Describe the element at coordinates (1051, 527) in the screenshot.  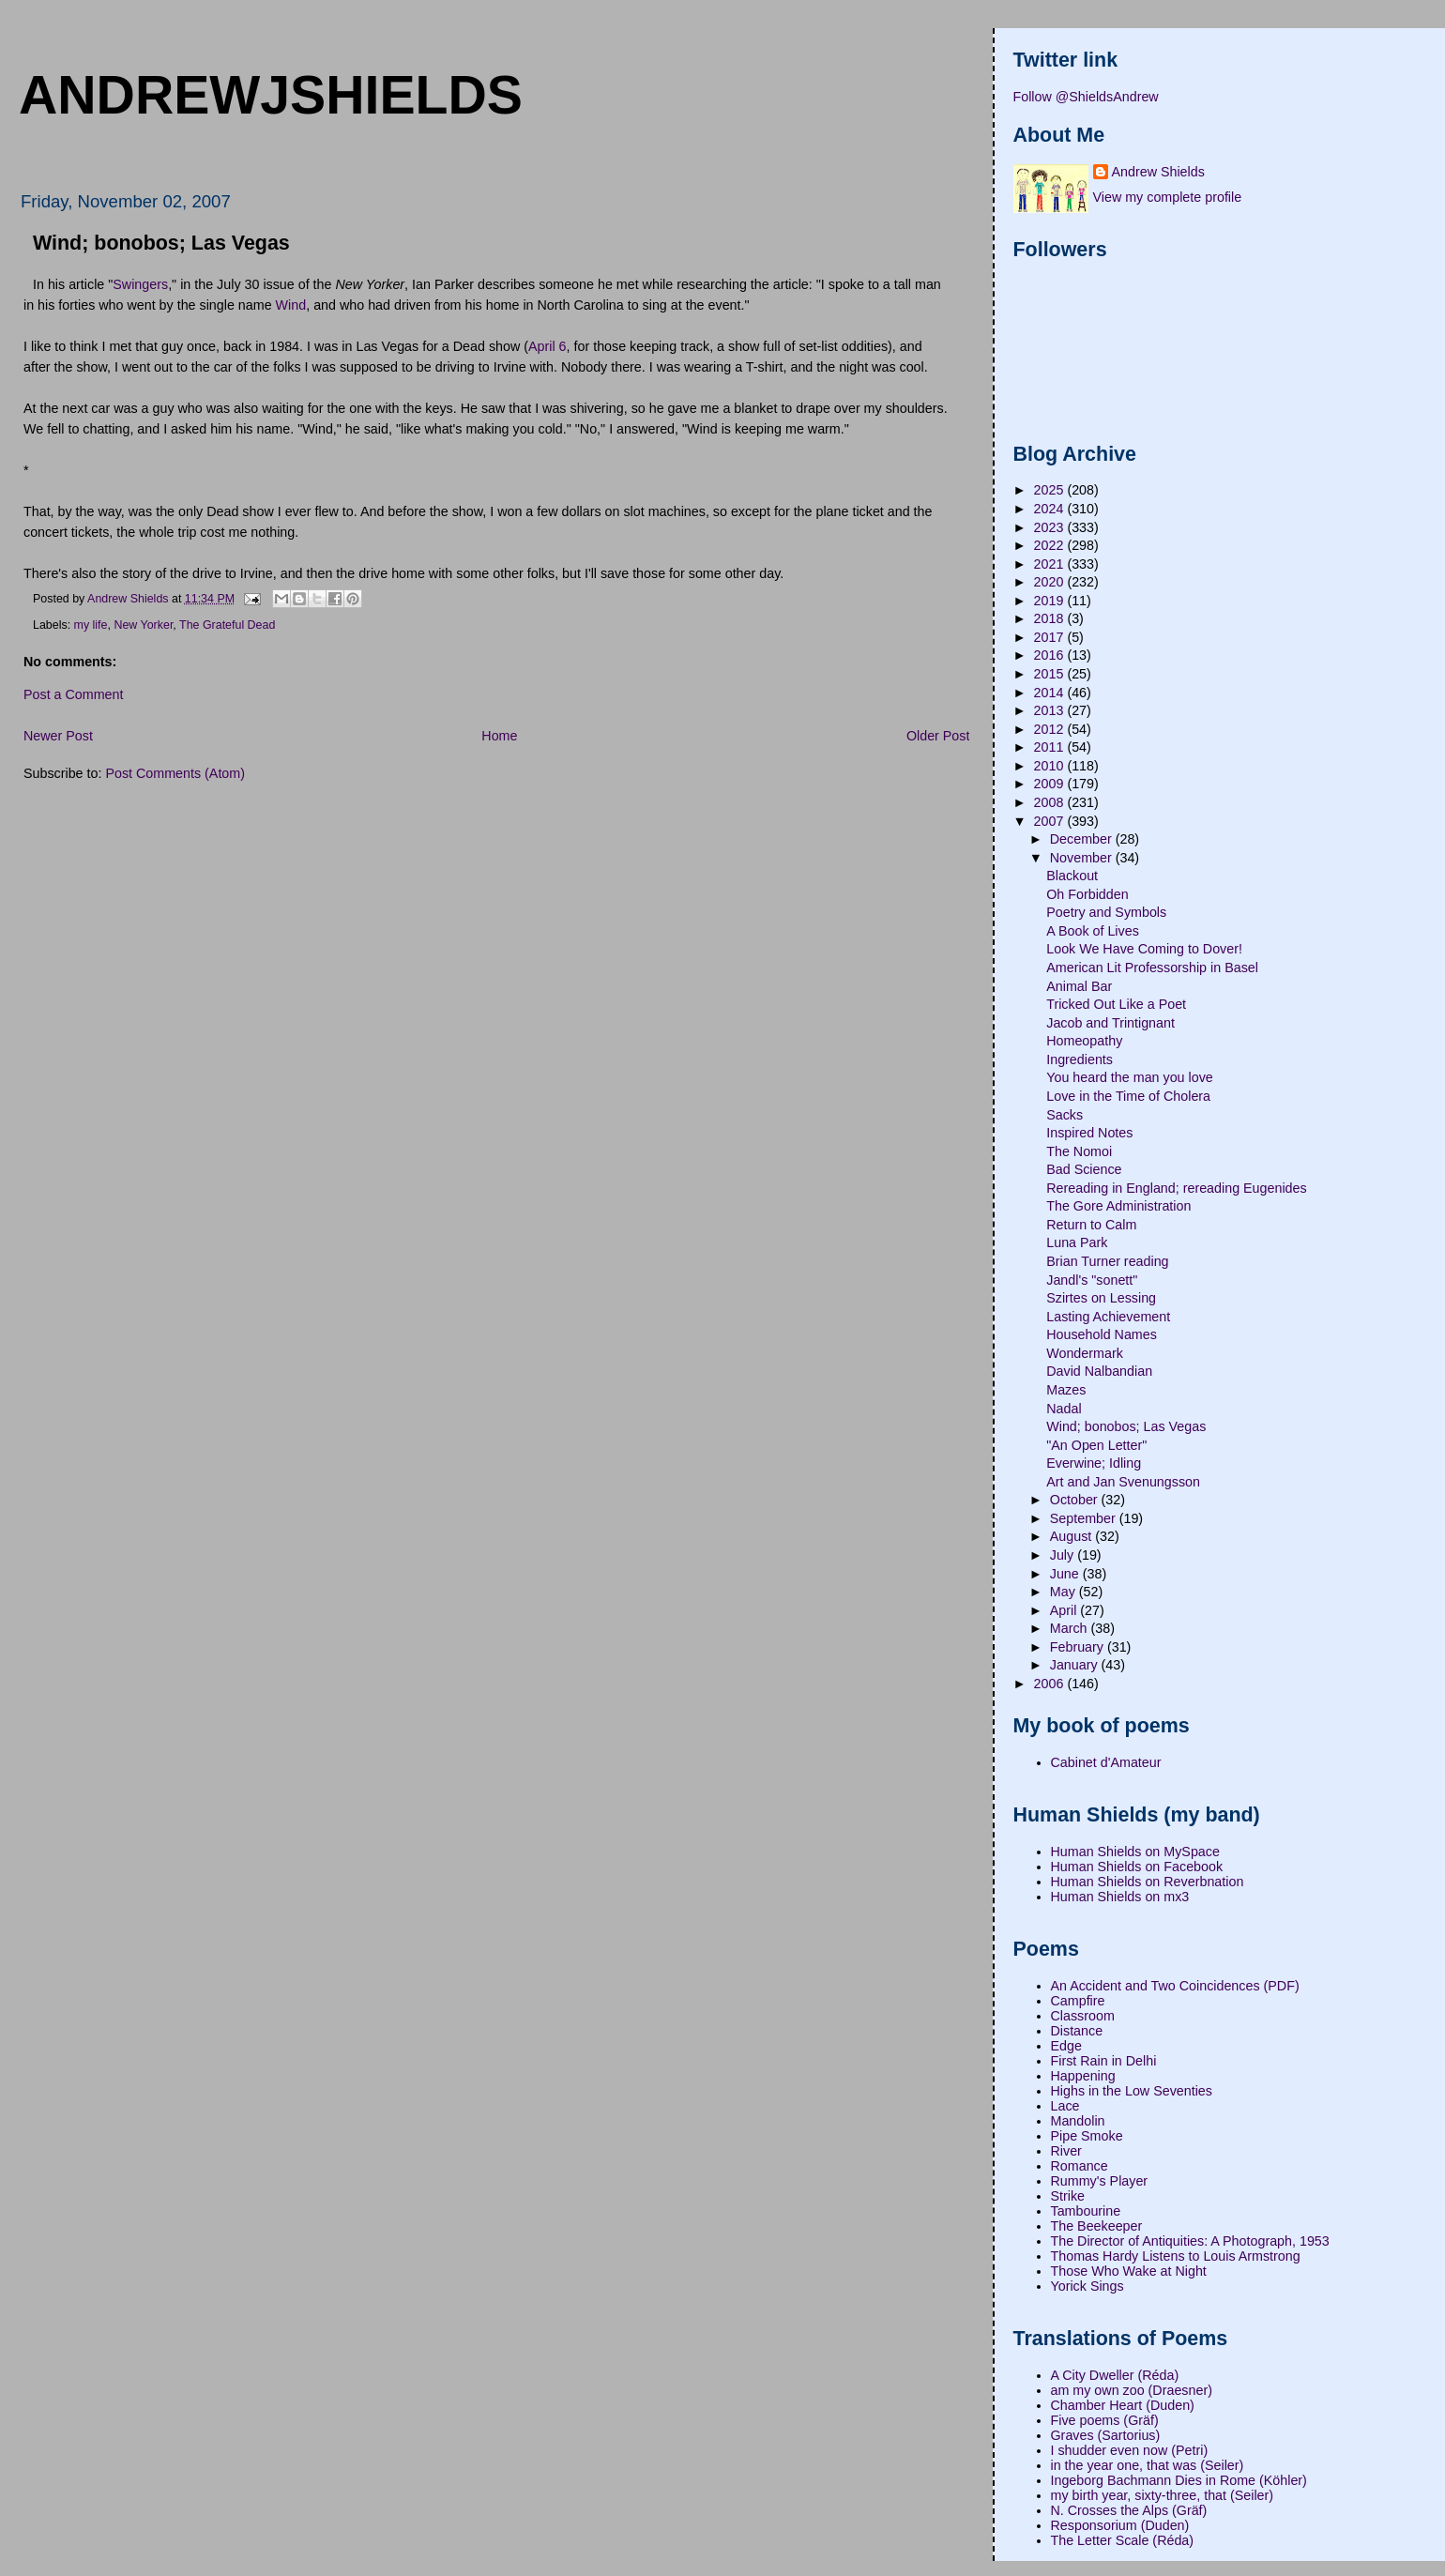
I see `2023` at that location.